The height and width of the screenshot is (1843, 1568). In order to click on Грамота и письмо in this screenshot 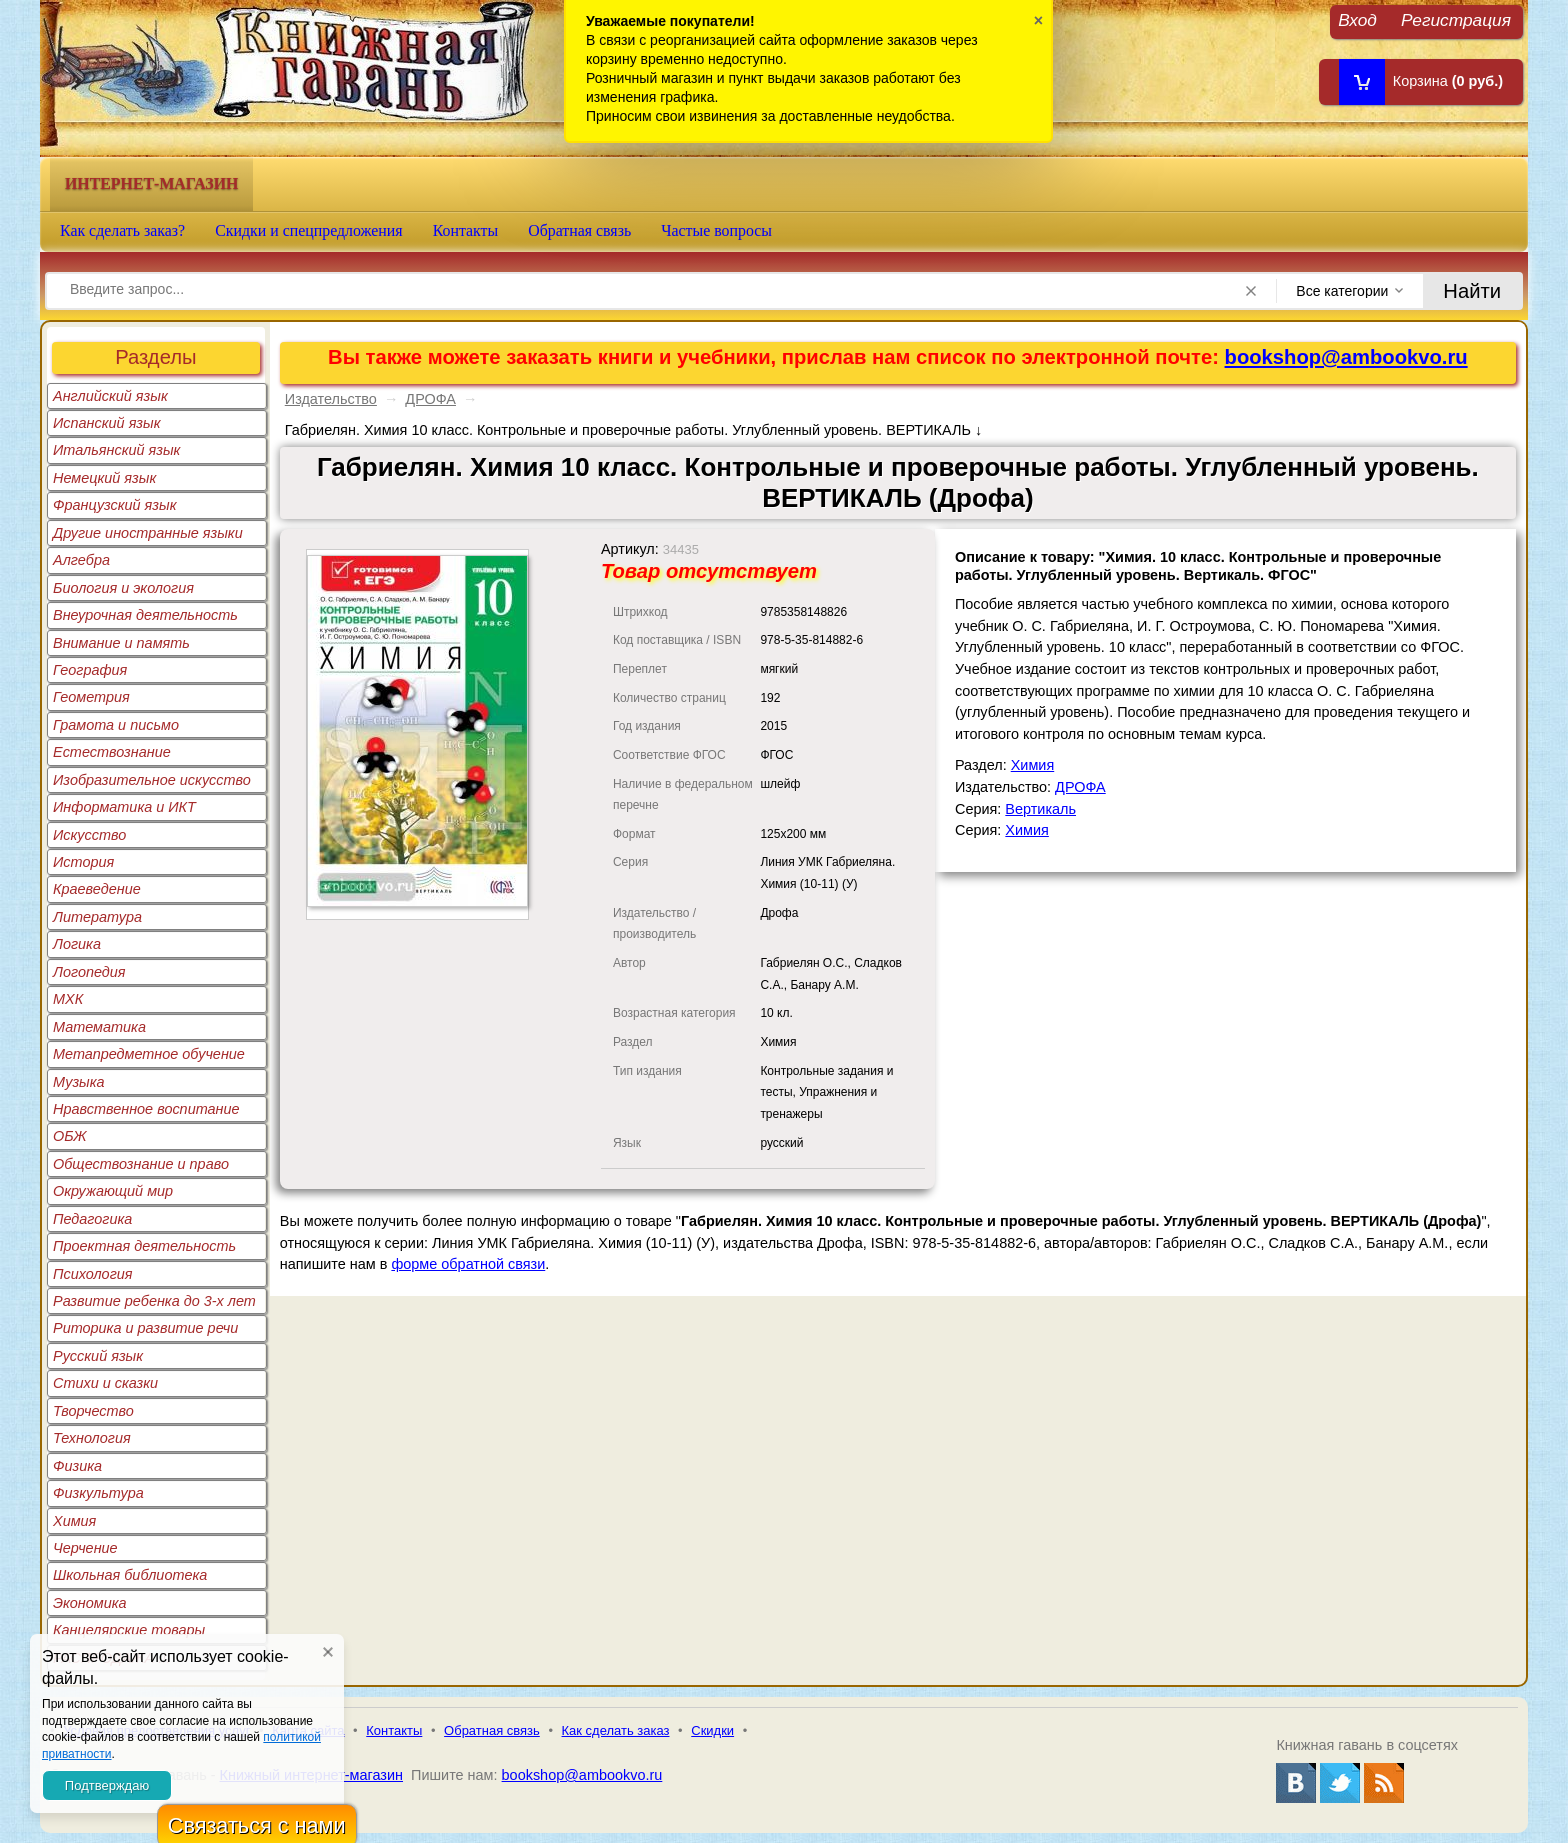, I will do `click(116, 725)`.